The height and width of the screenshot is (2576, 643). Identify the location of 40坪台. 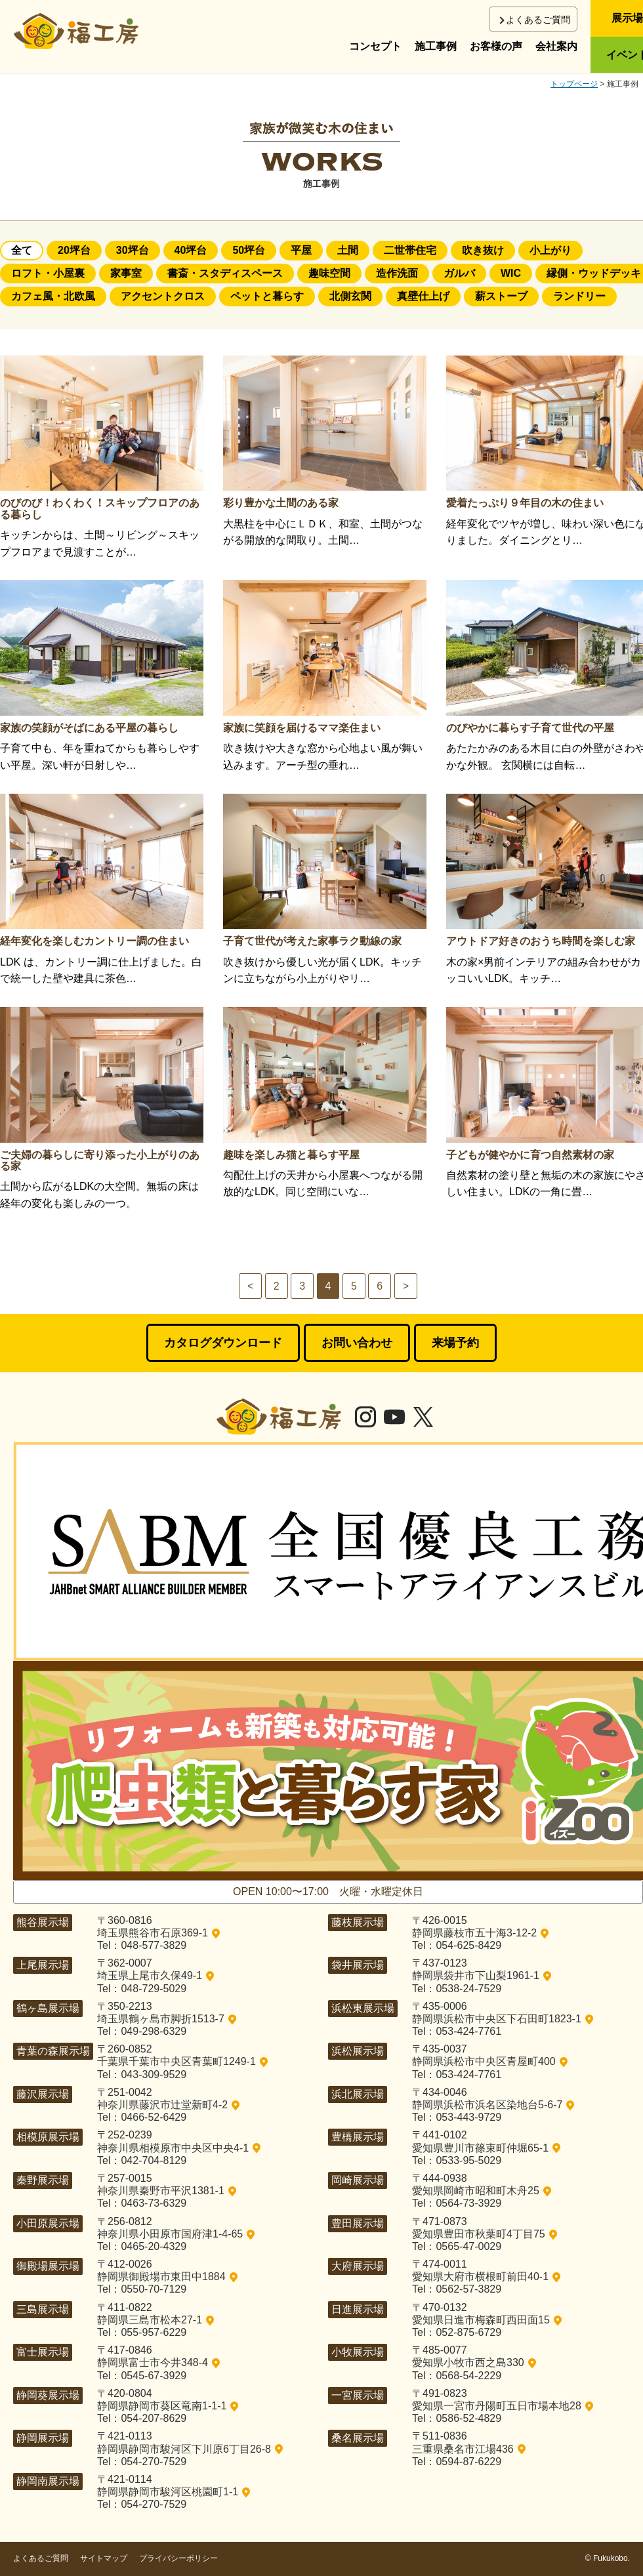
(191, 250).